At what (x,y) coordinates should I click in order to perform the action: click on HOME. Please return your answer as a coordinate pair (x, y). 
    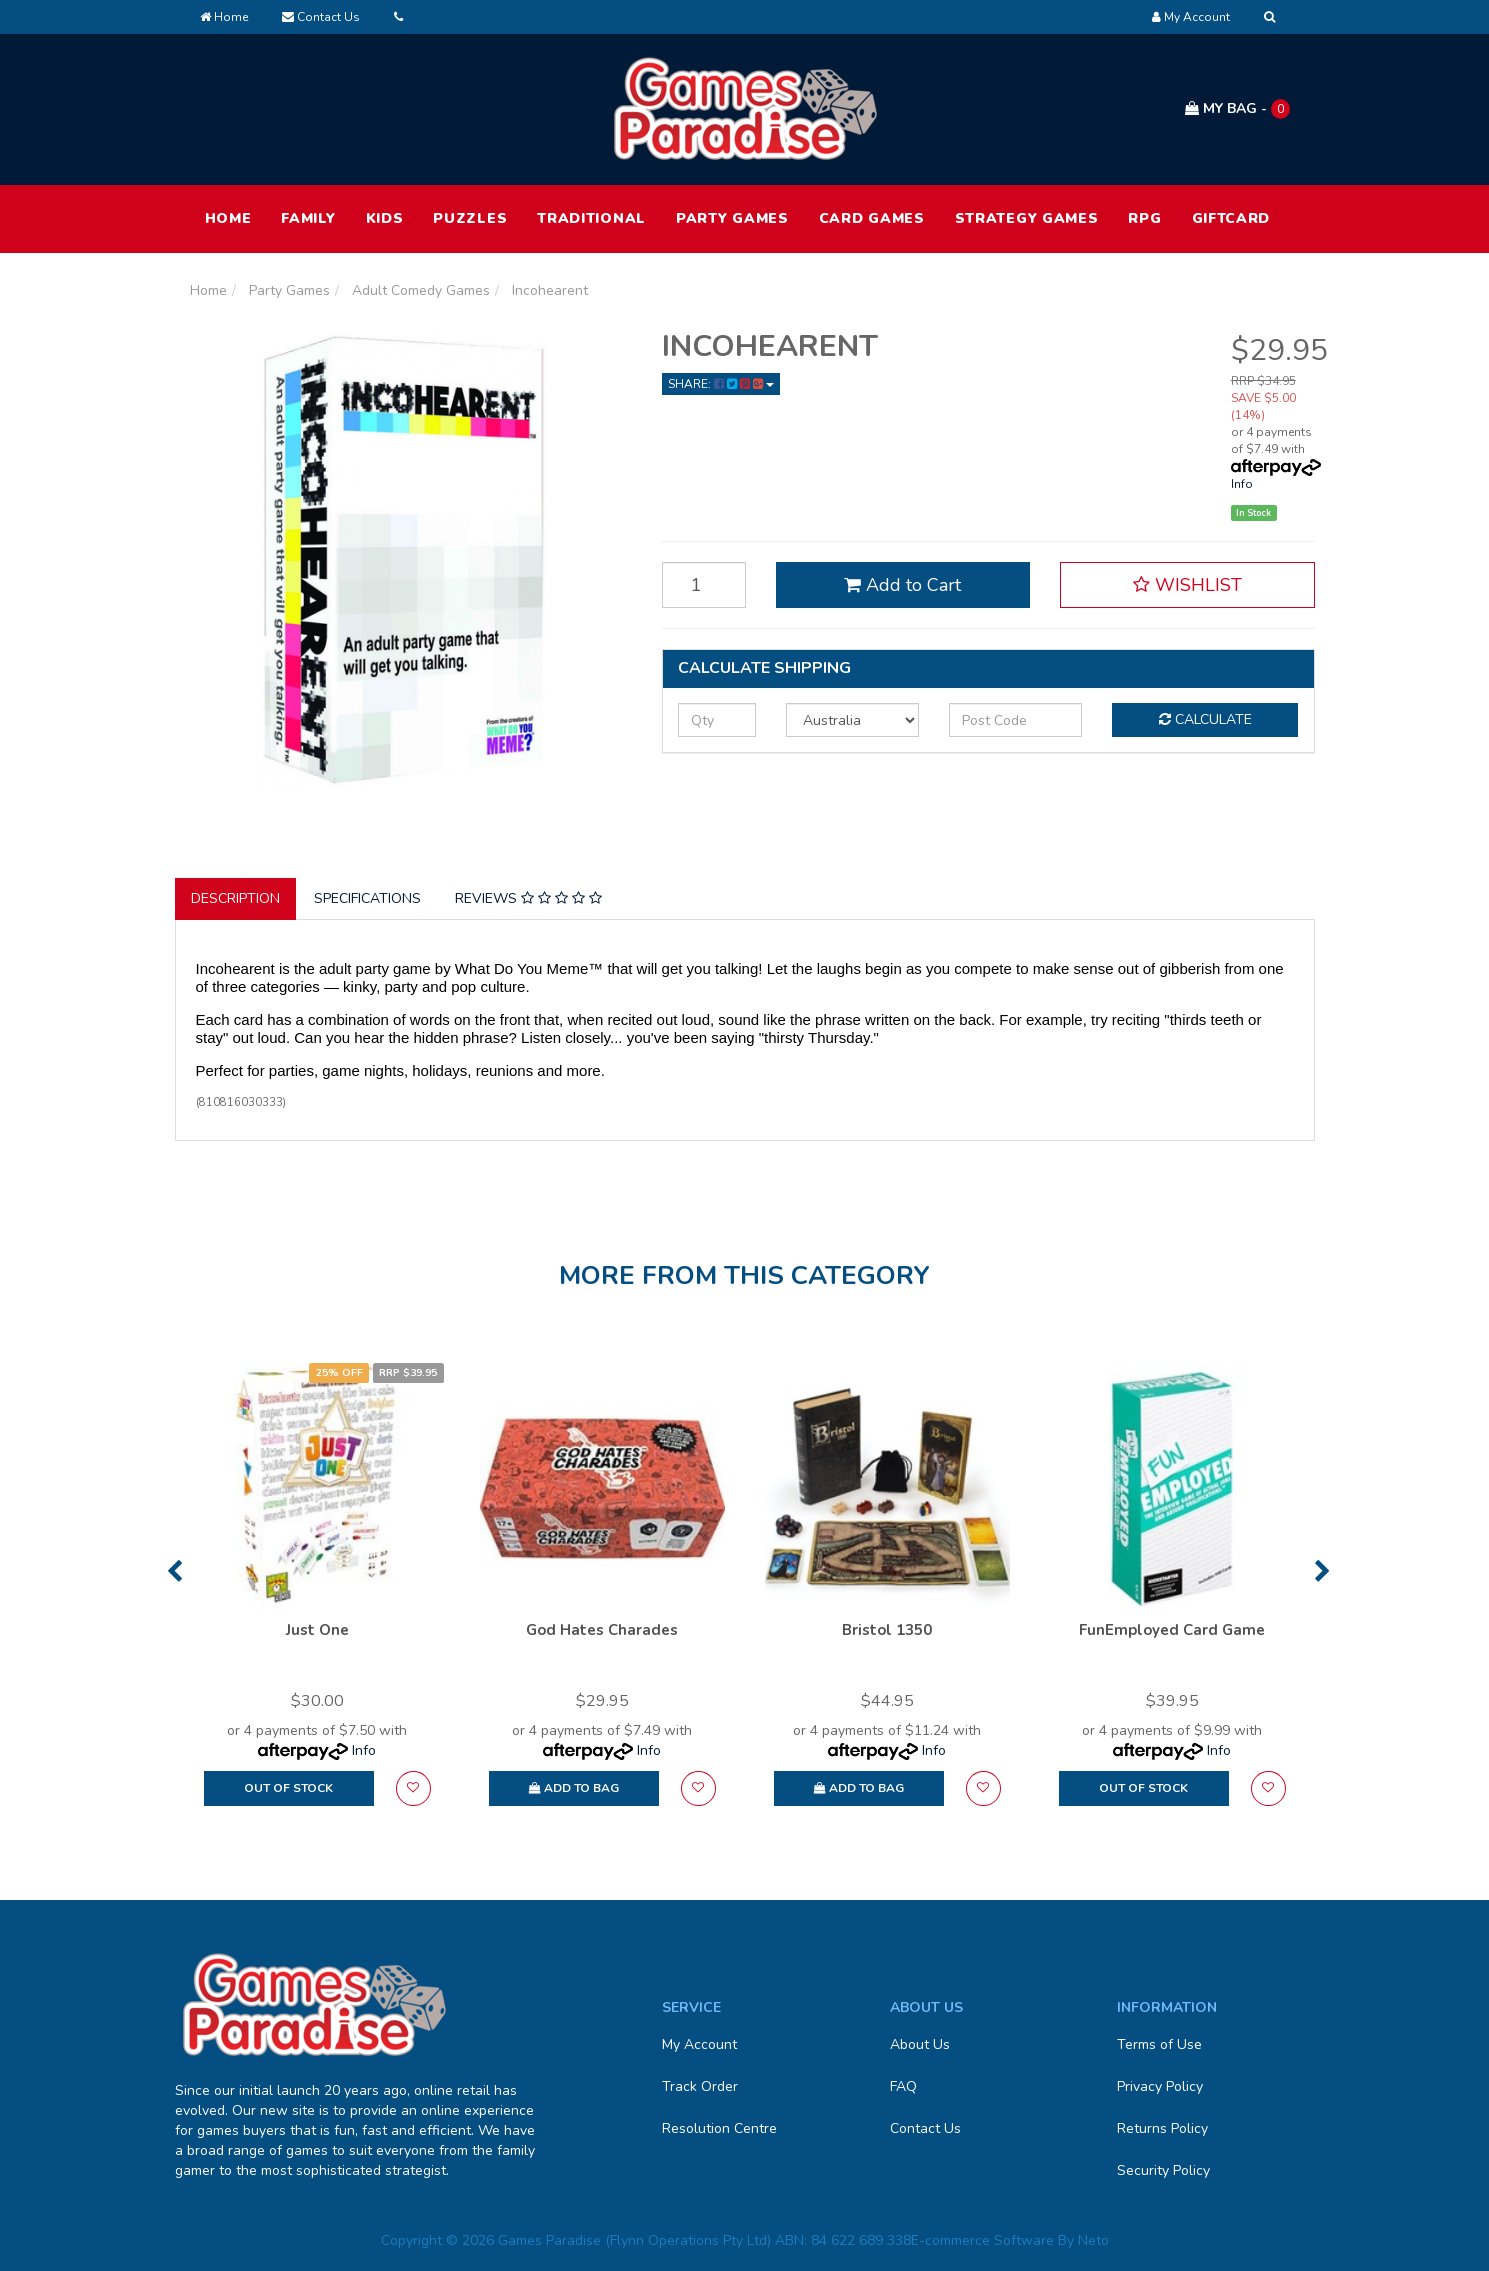
    Looking at the image, I should click on (228, 218).